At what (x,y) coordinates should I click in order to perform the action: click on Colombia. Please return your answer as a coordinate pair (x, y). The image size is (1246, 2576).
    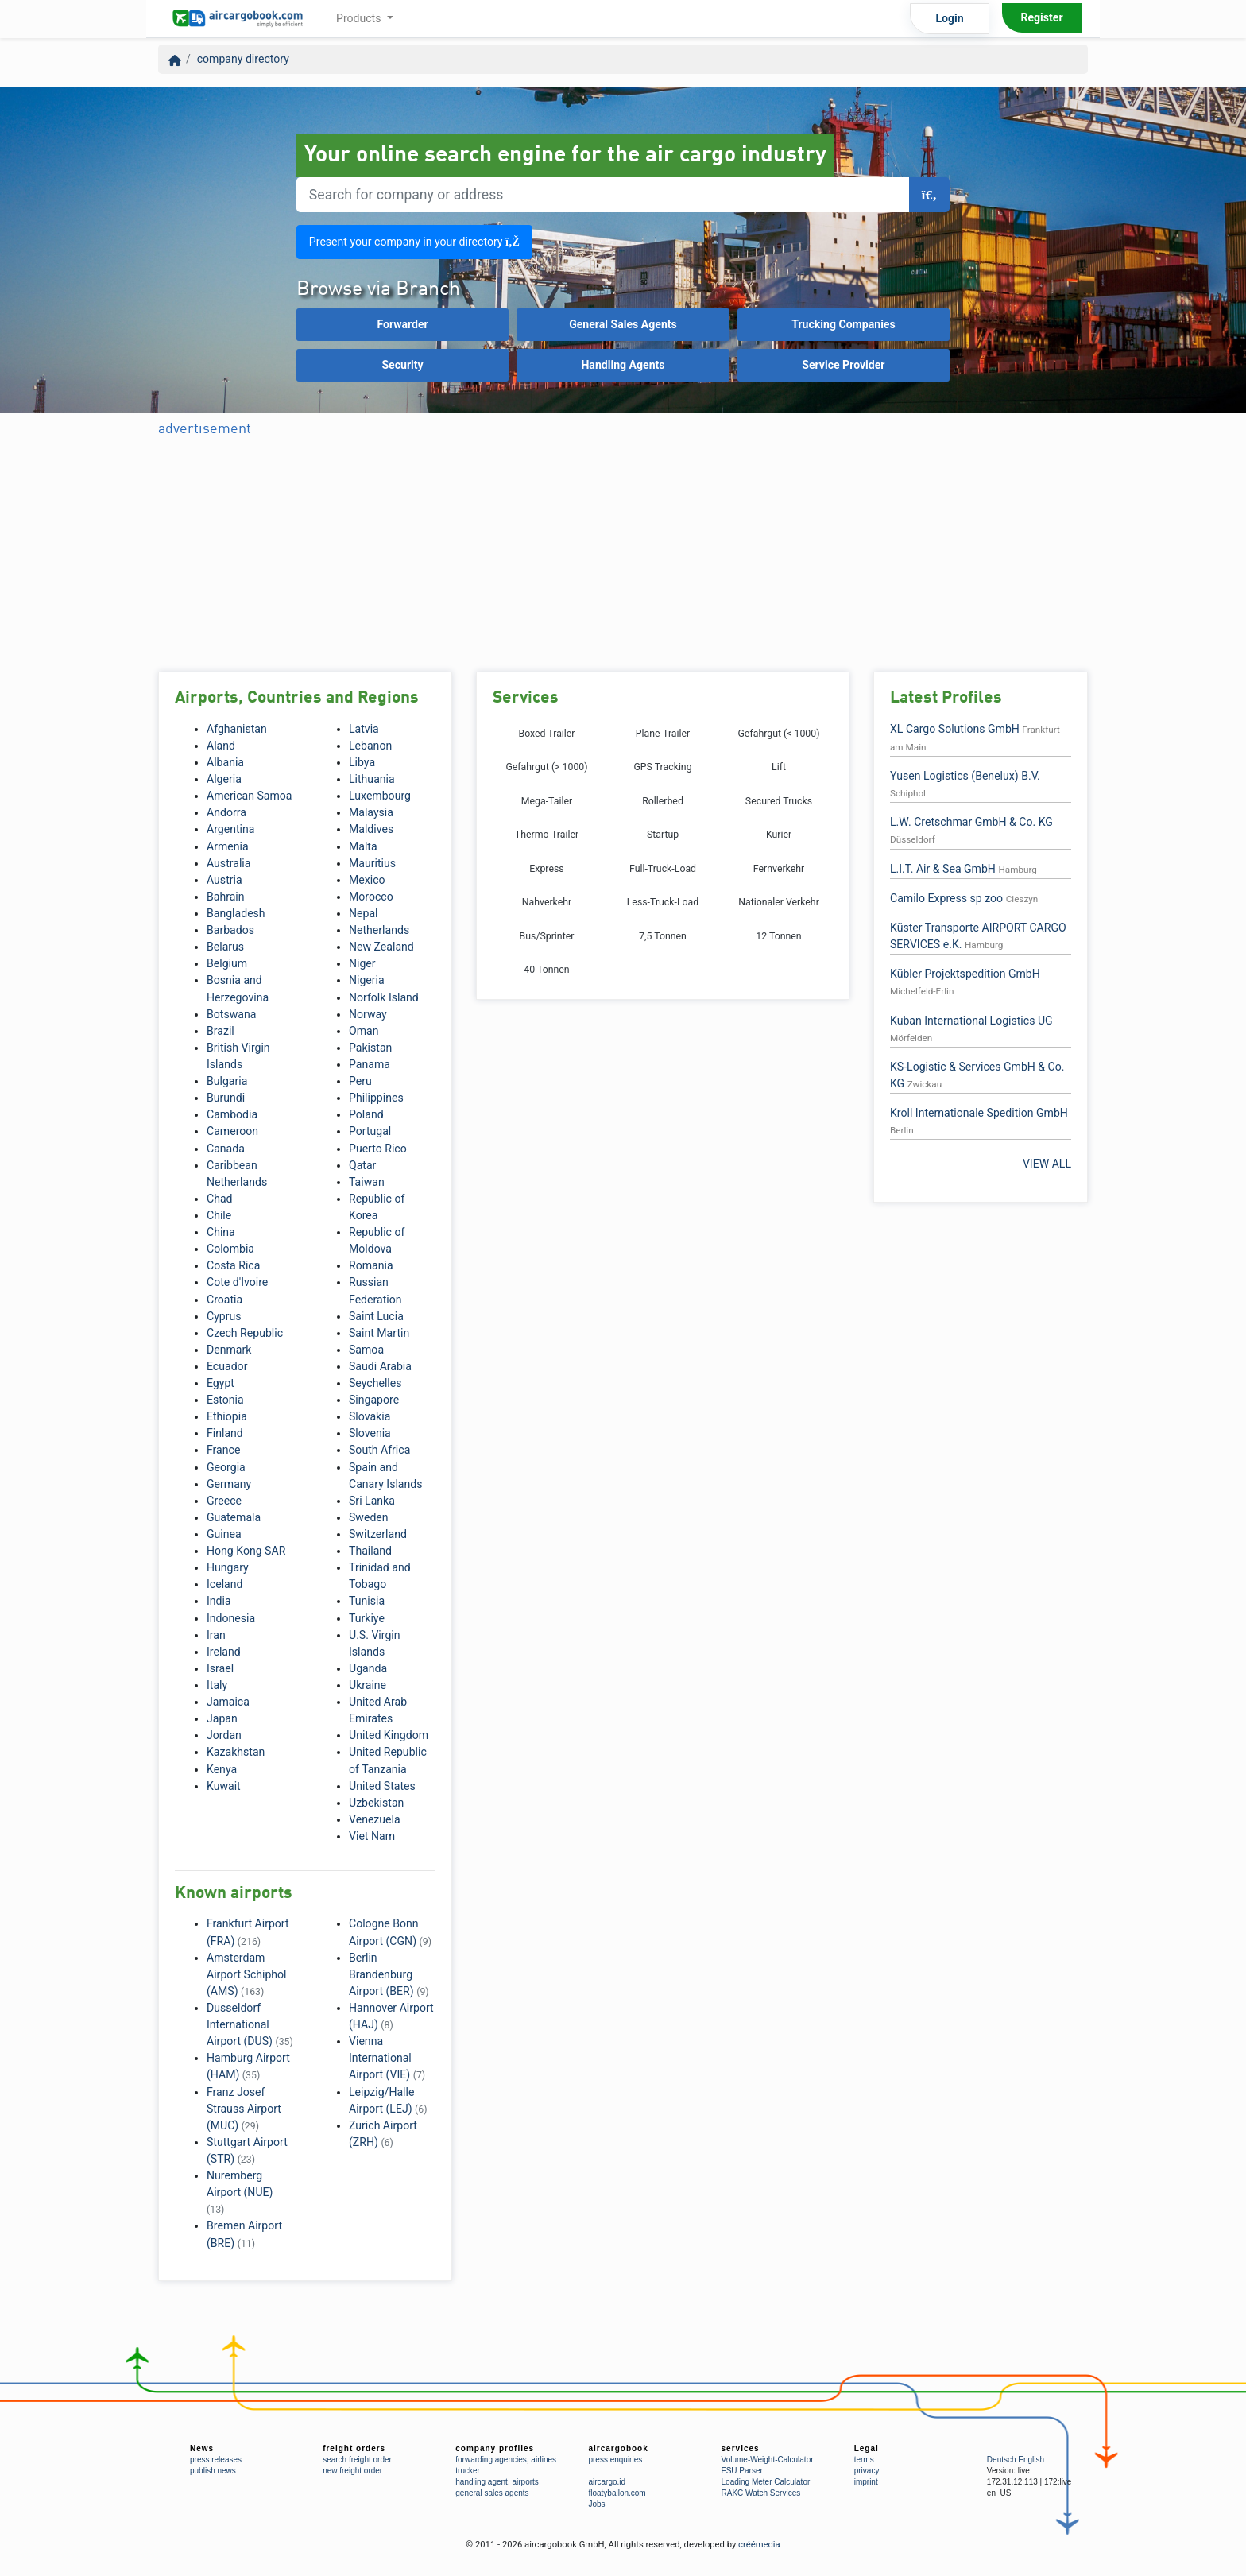
    Looking at the image, I should click on (230, 1248).